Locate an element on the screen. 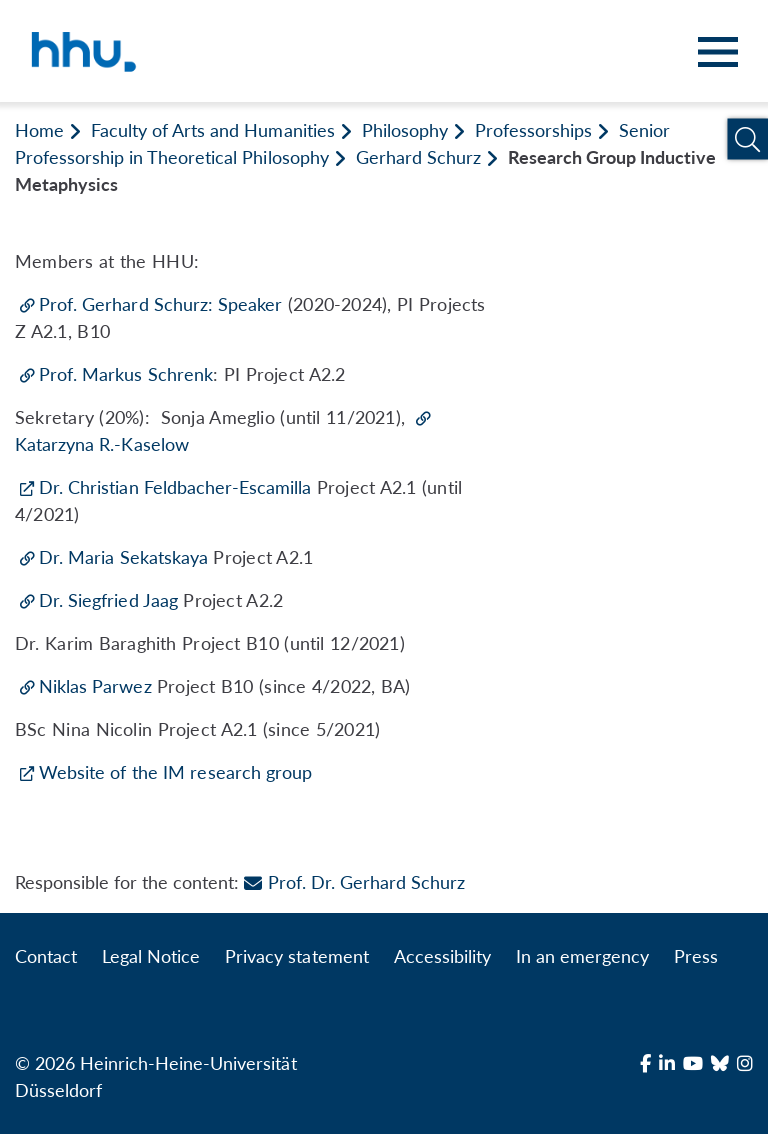  Home is located at coordinates (39, 130).